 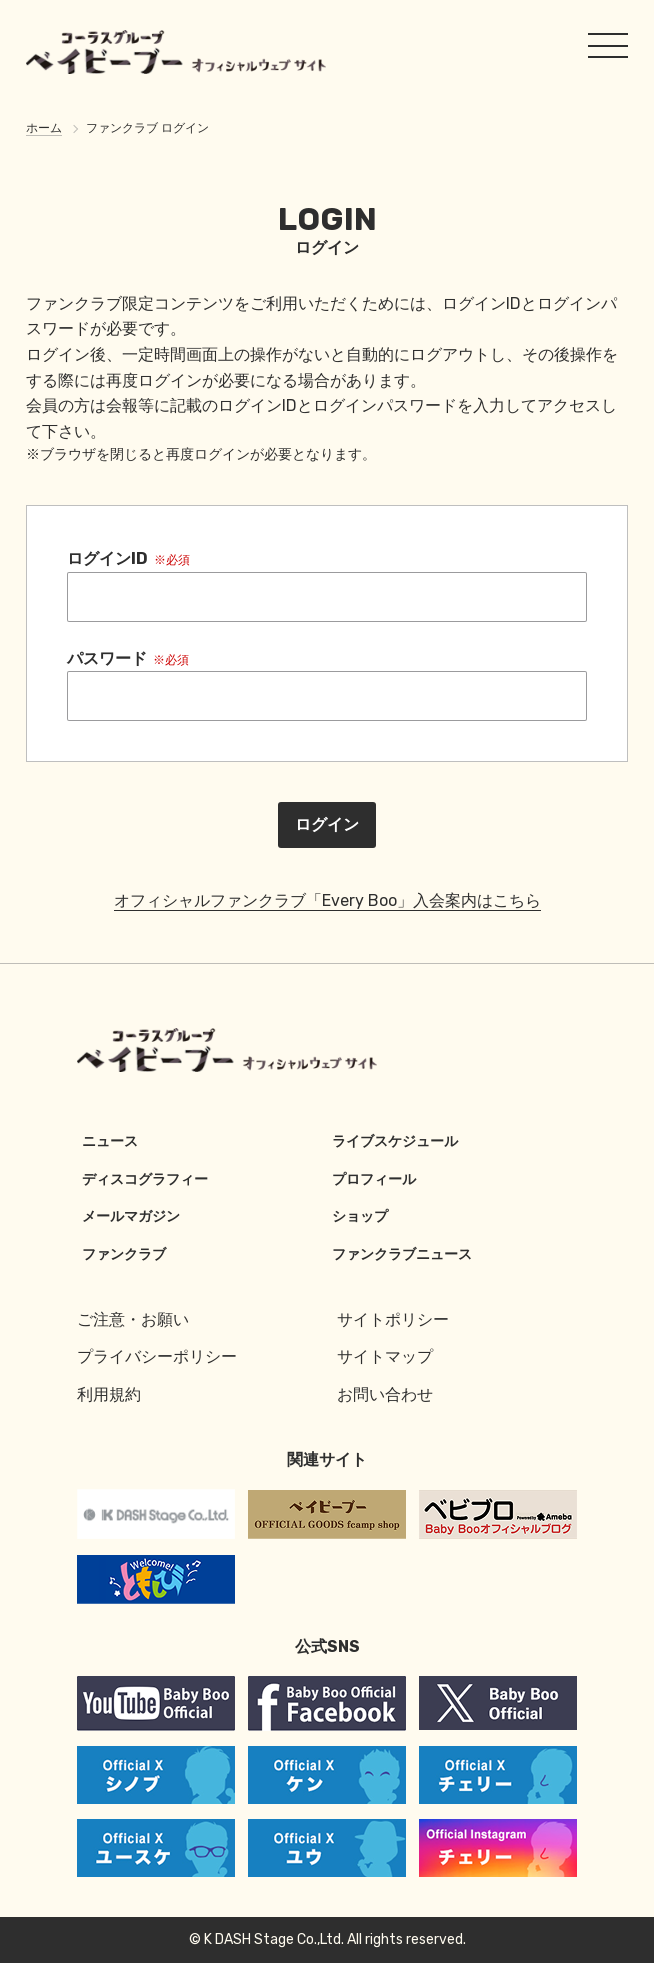 What do you see at coordinates (109, 1394) in the screenshot?
I see `利用規約` at bounding box center [109, 1394].